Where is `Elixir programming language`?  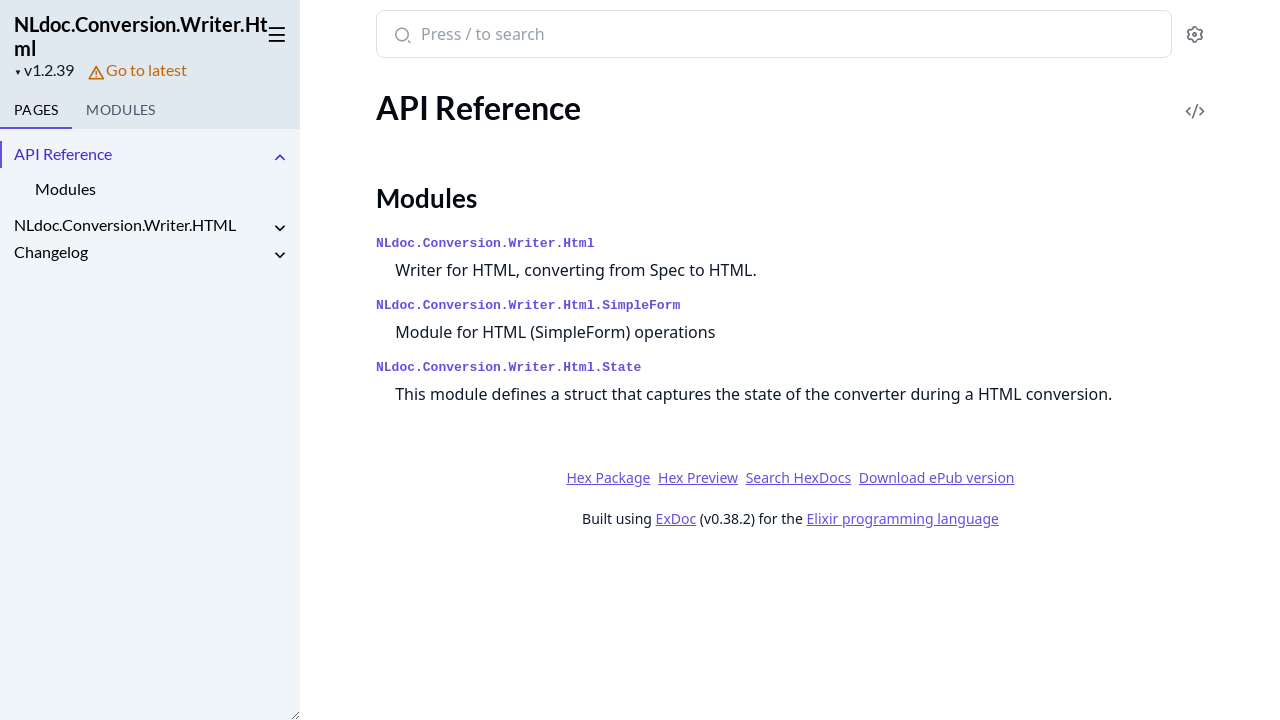 Elixir programming language is located at coordinates (902, 518).